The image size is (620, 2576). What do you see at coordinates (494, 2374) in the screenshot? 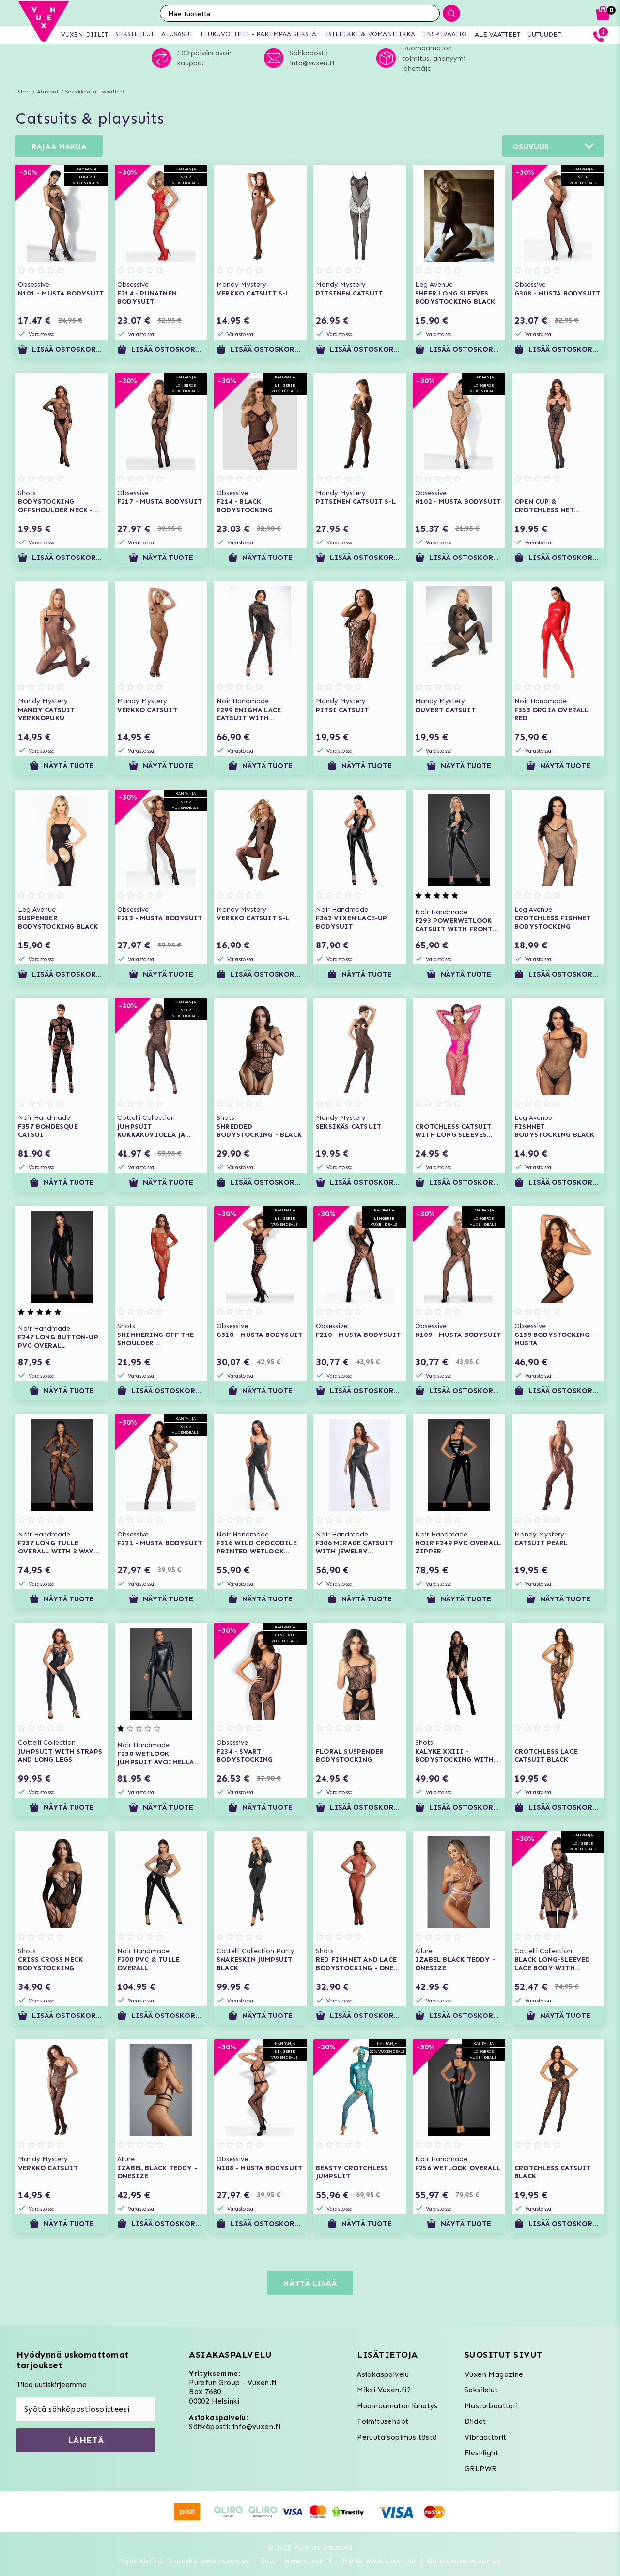
I see `Vuxen Magazine` at bounding box center [494, 2374].